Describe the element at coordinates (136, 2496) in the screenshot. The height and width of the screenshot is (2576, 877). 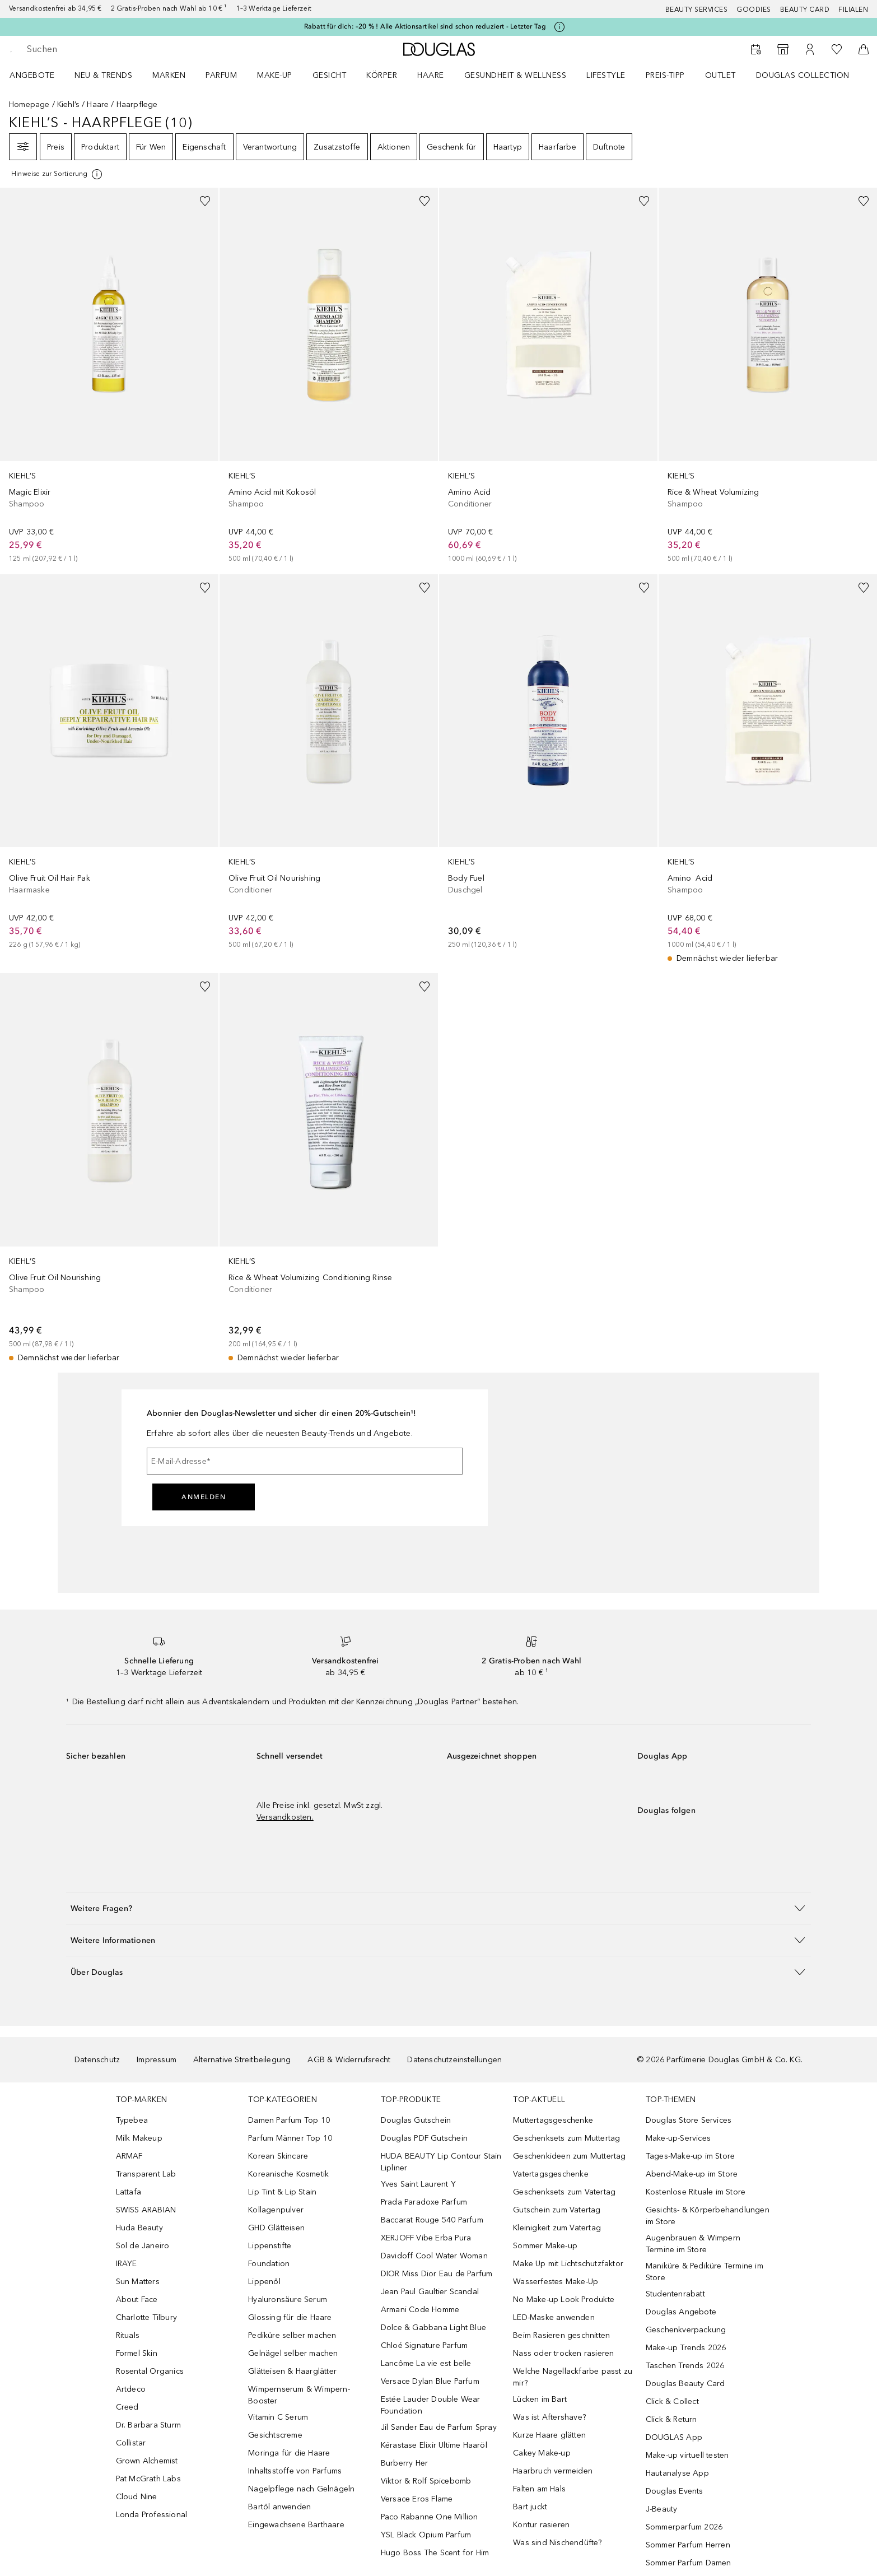
I see `Cloud Nine` at that location.